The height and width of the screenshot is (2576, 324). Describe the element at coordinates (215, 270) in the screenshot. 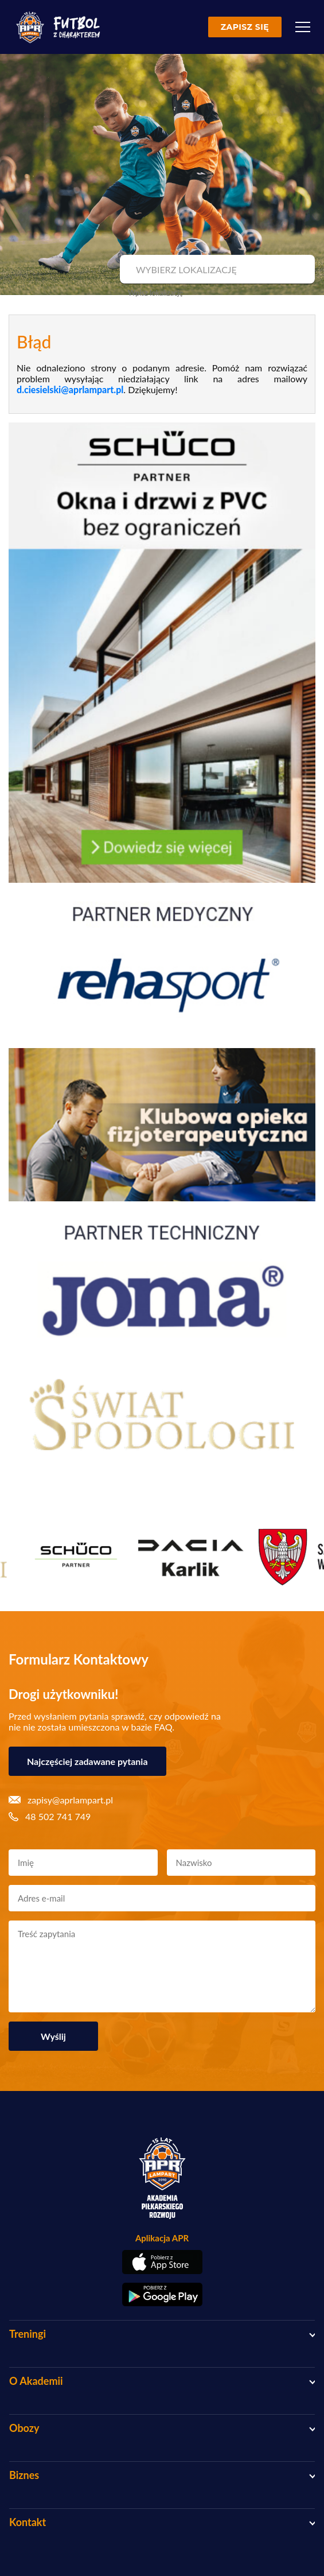

I see `[textbox]` at that location.